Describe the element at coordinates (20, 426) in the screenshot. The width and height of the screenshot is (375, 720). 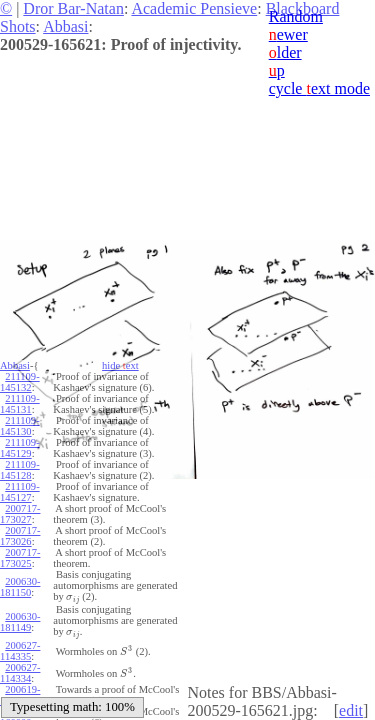
I see `211109-145130` at that location.